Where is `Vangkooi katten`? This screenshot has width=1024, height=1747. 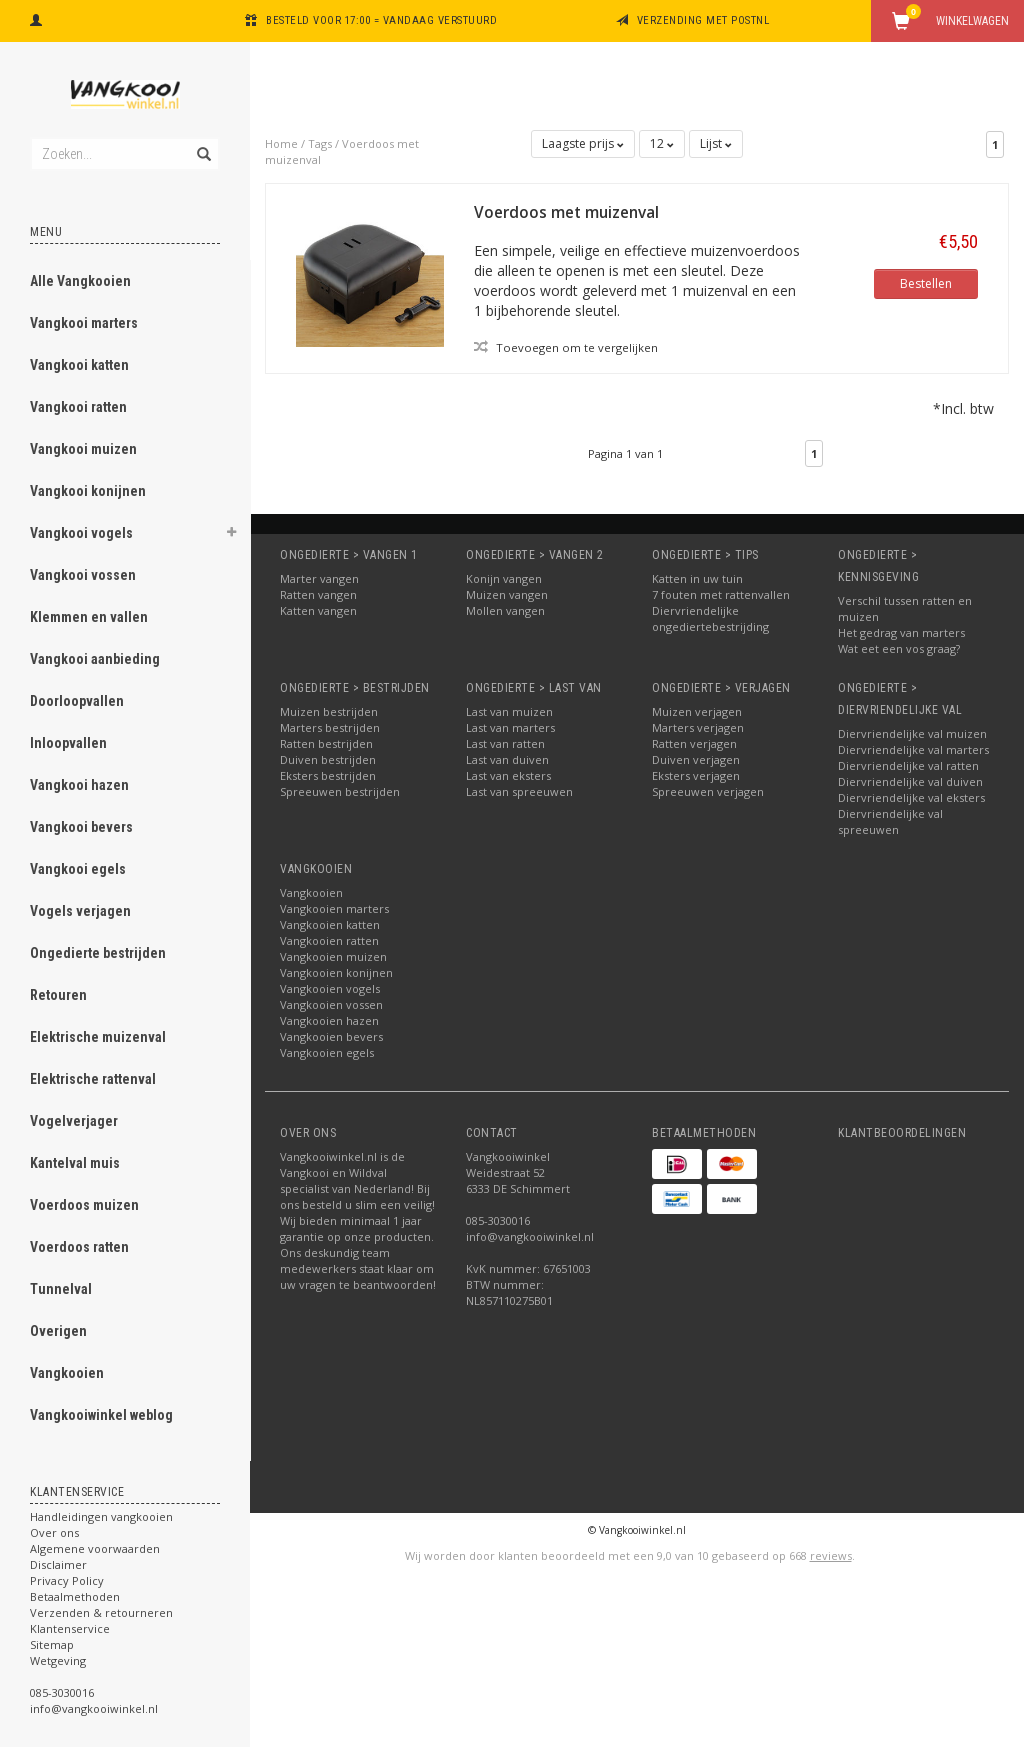
Vangkooi katten is located at coordinates (79, 365).